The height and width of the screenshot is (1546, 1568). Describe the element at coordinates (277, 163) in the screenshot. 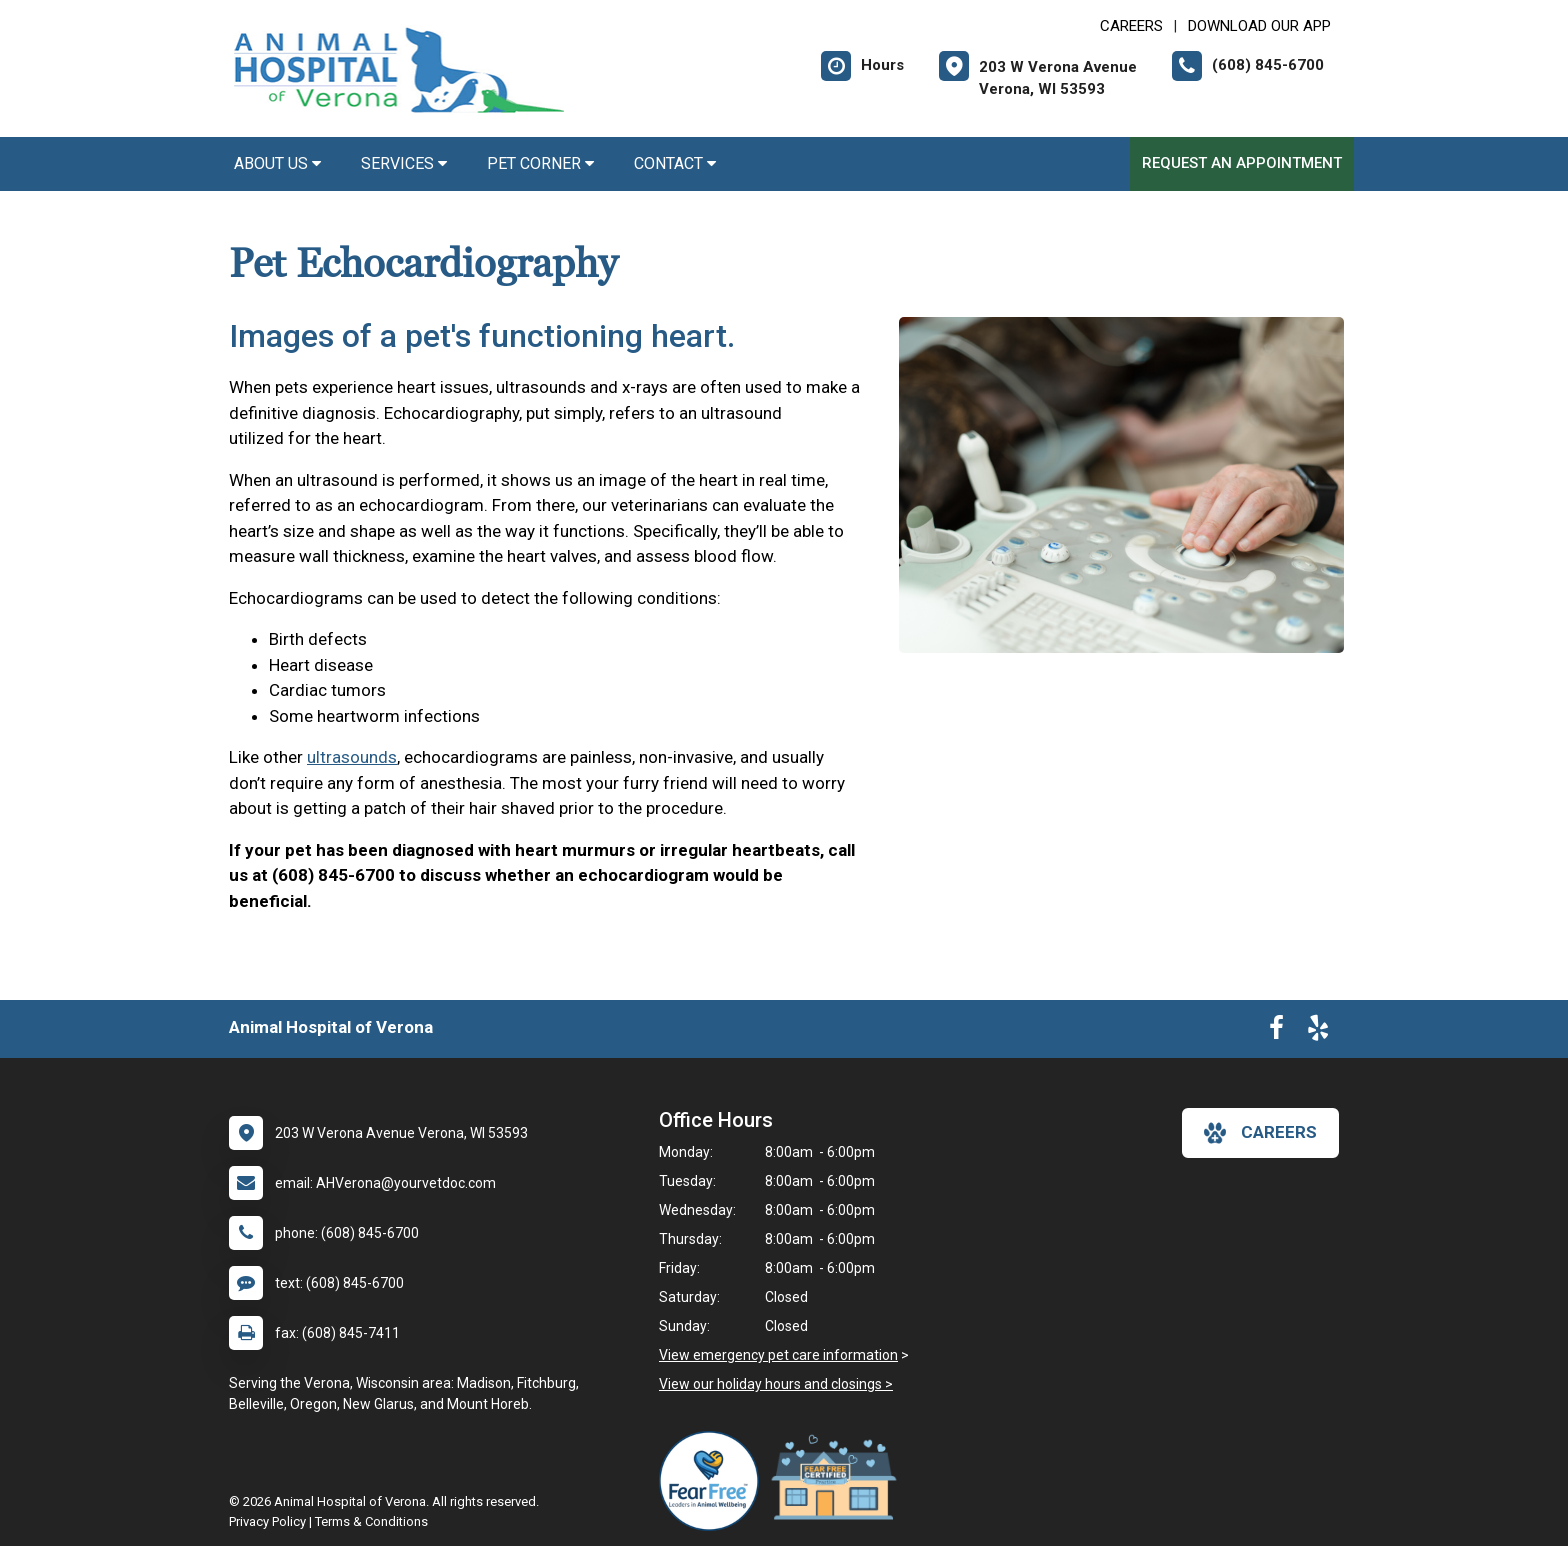

I see `About Us [button]` at that location.